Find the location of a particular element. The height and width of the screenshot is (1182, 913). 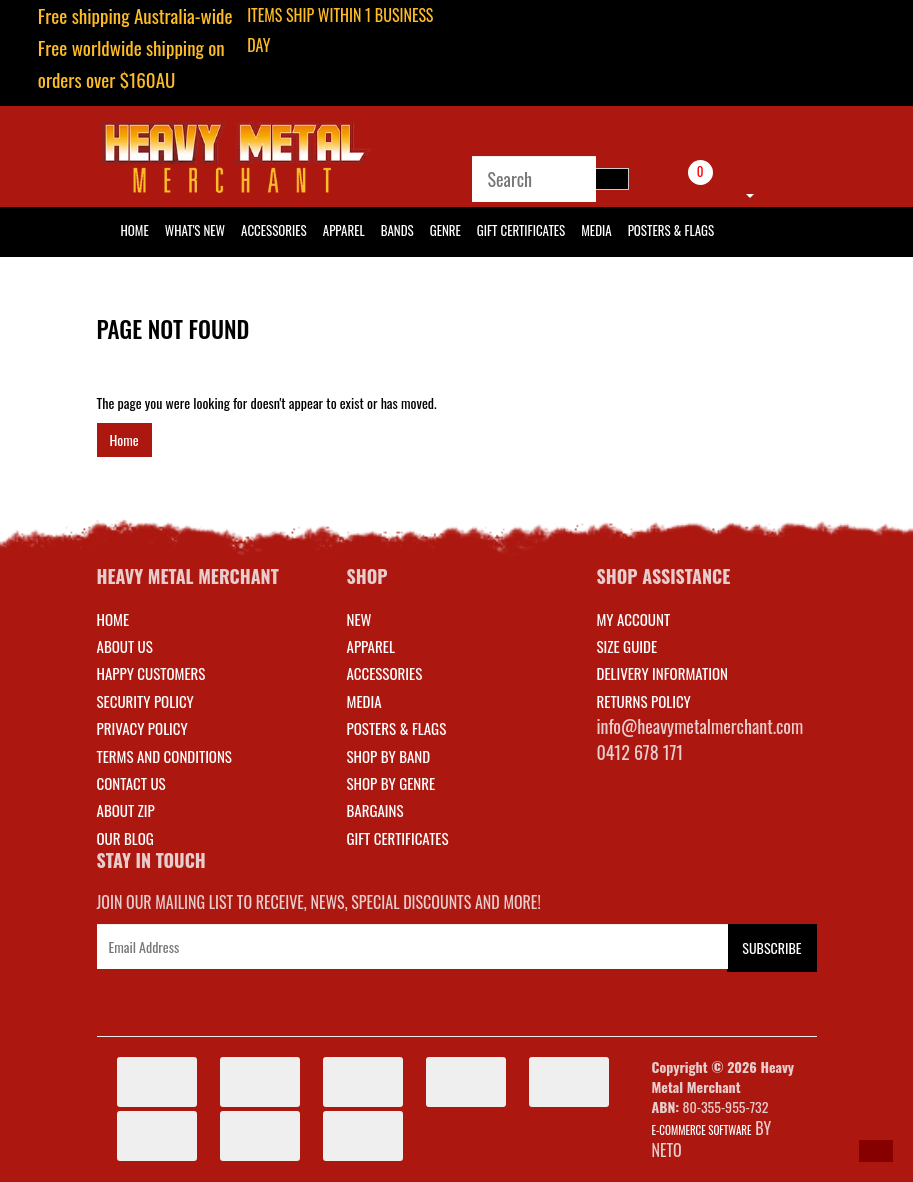

Happy Customers is located at coordinates (151, 673).